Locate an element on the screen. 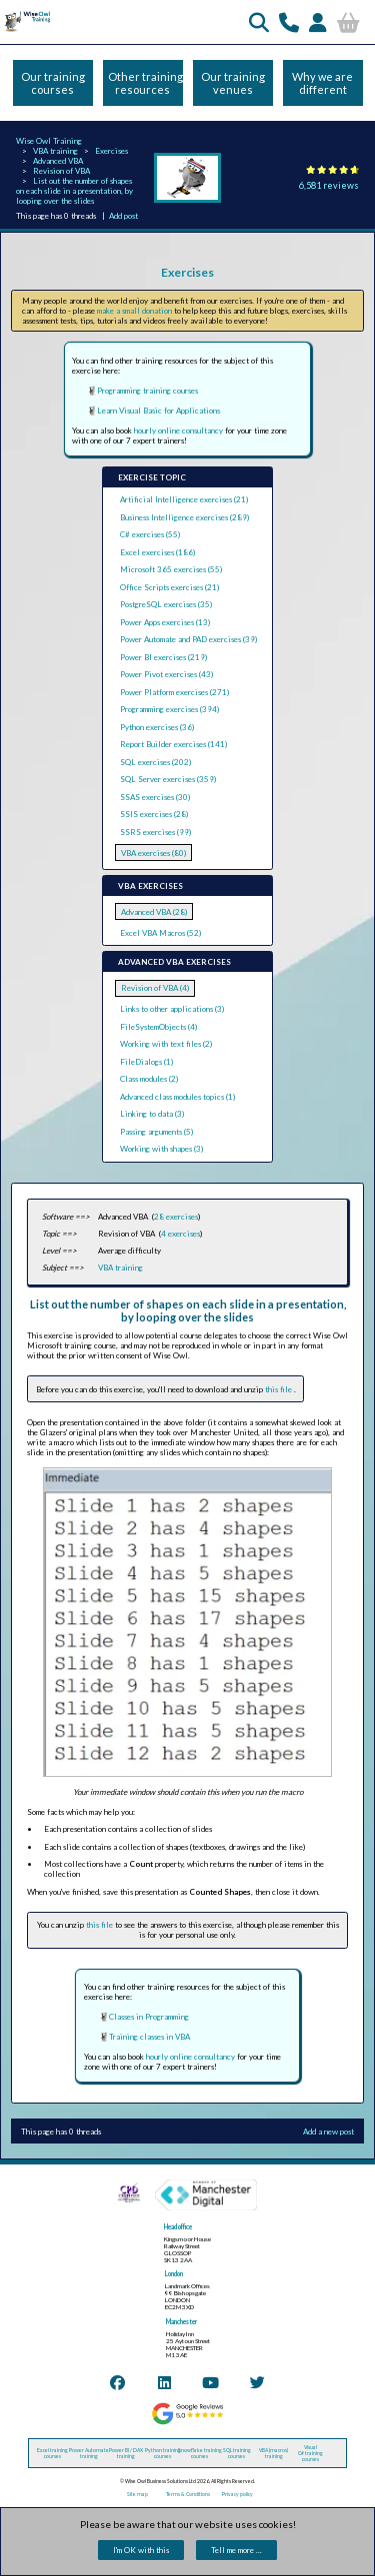 This screenshot has width=375, height=2576. Training classes in VBA is located at coordinates (149, 2037).